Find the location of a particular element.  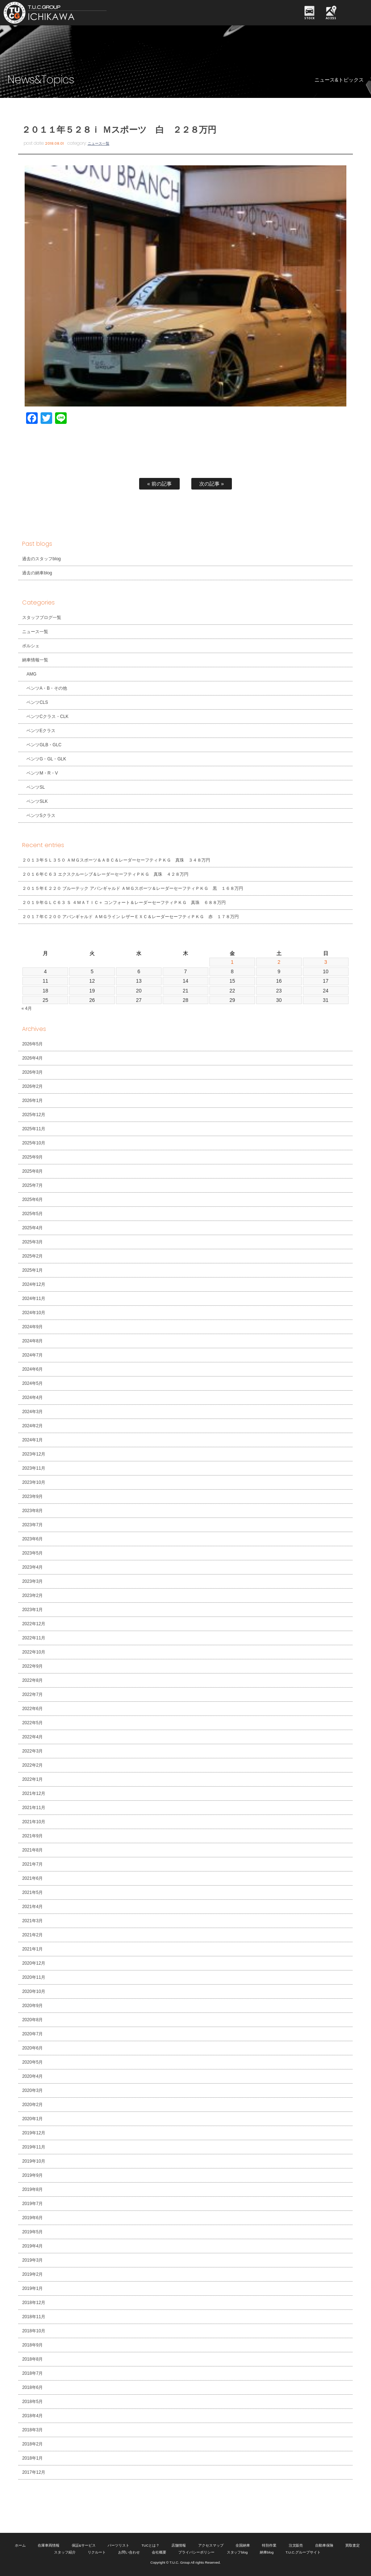

2020年1月 is located at coordinates (32, 2118).